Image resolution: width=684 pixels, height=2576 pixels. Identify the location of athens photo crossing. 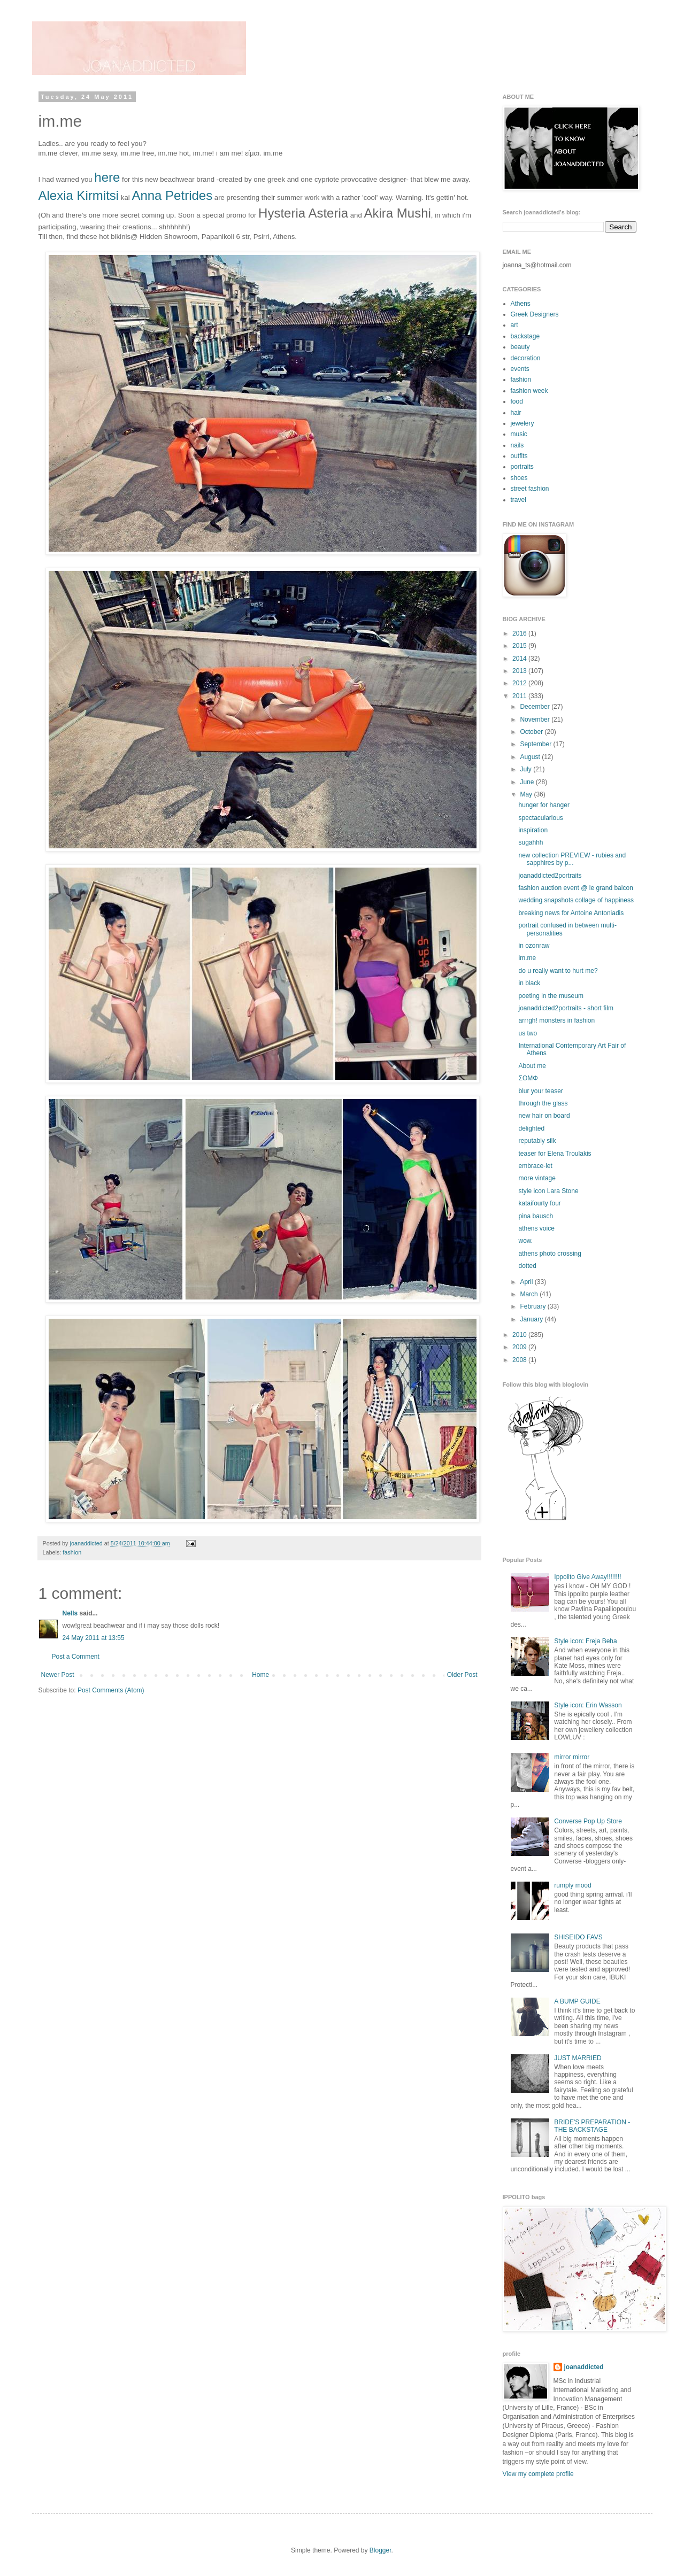
(549, 1253).